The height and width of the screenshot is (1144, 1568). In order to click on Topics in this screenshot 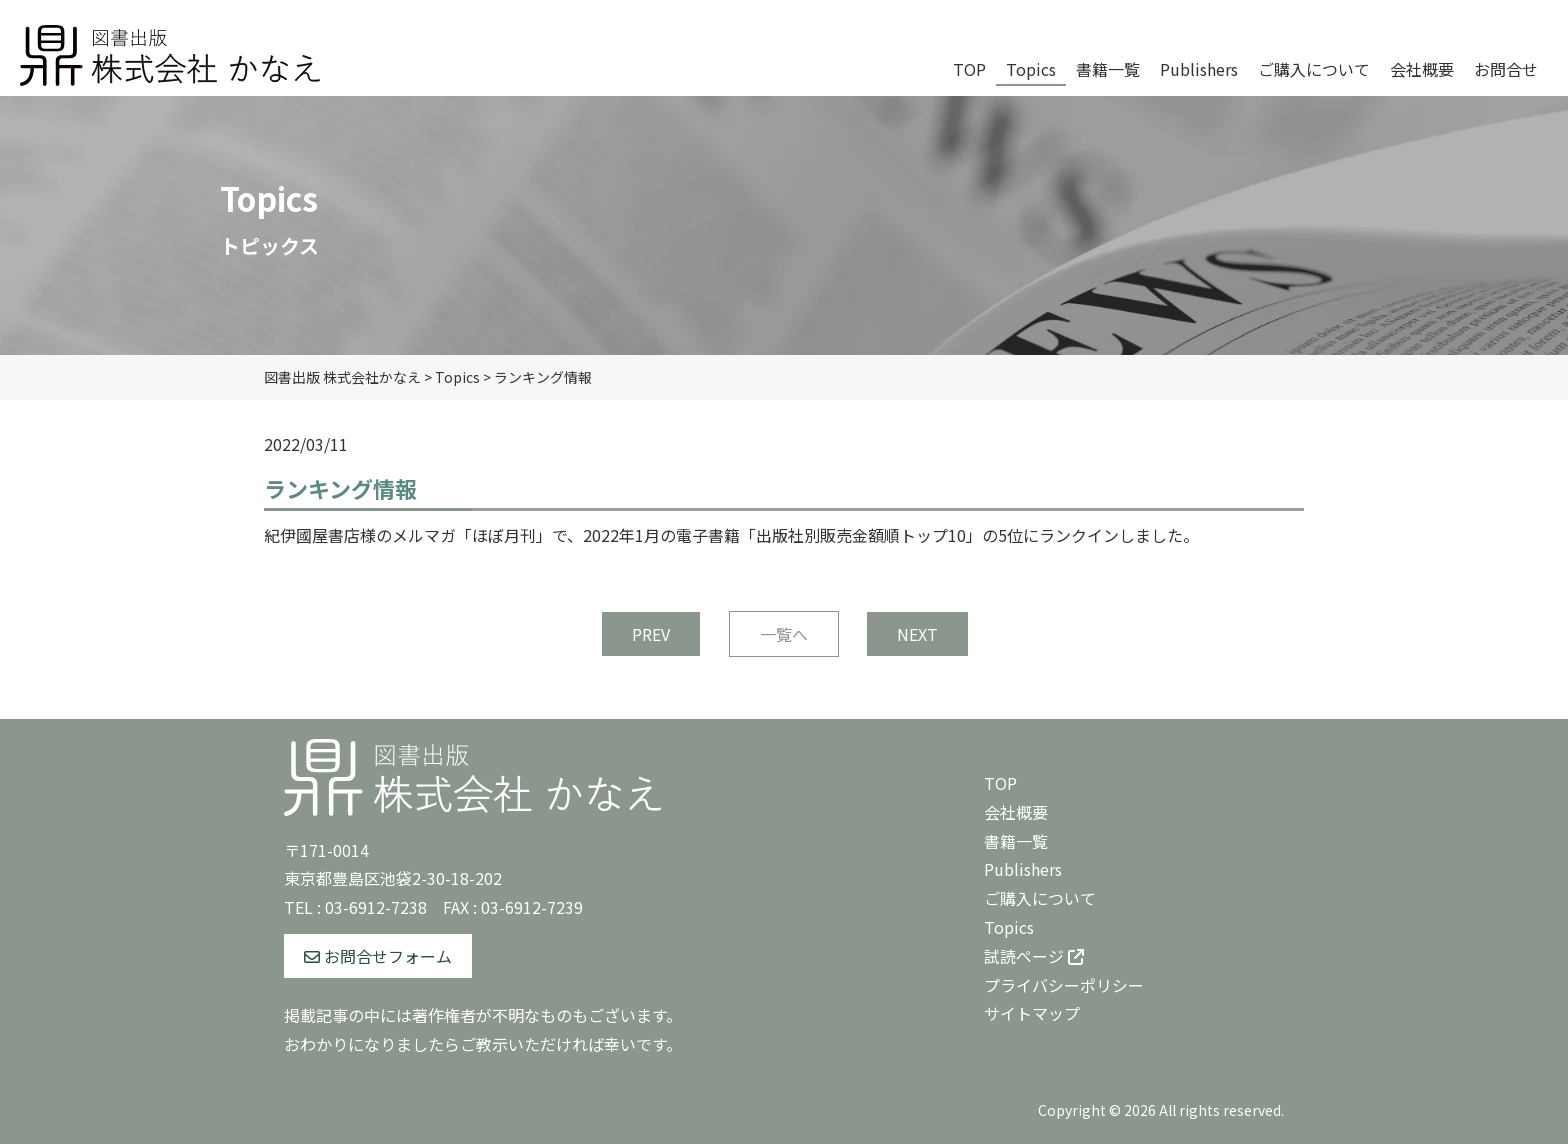, I will do `click(1009, 927)`.